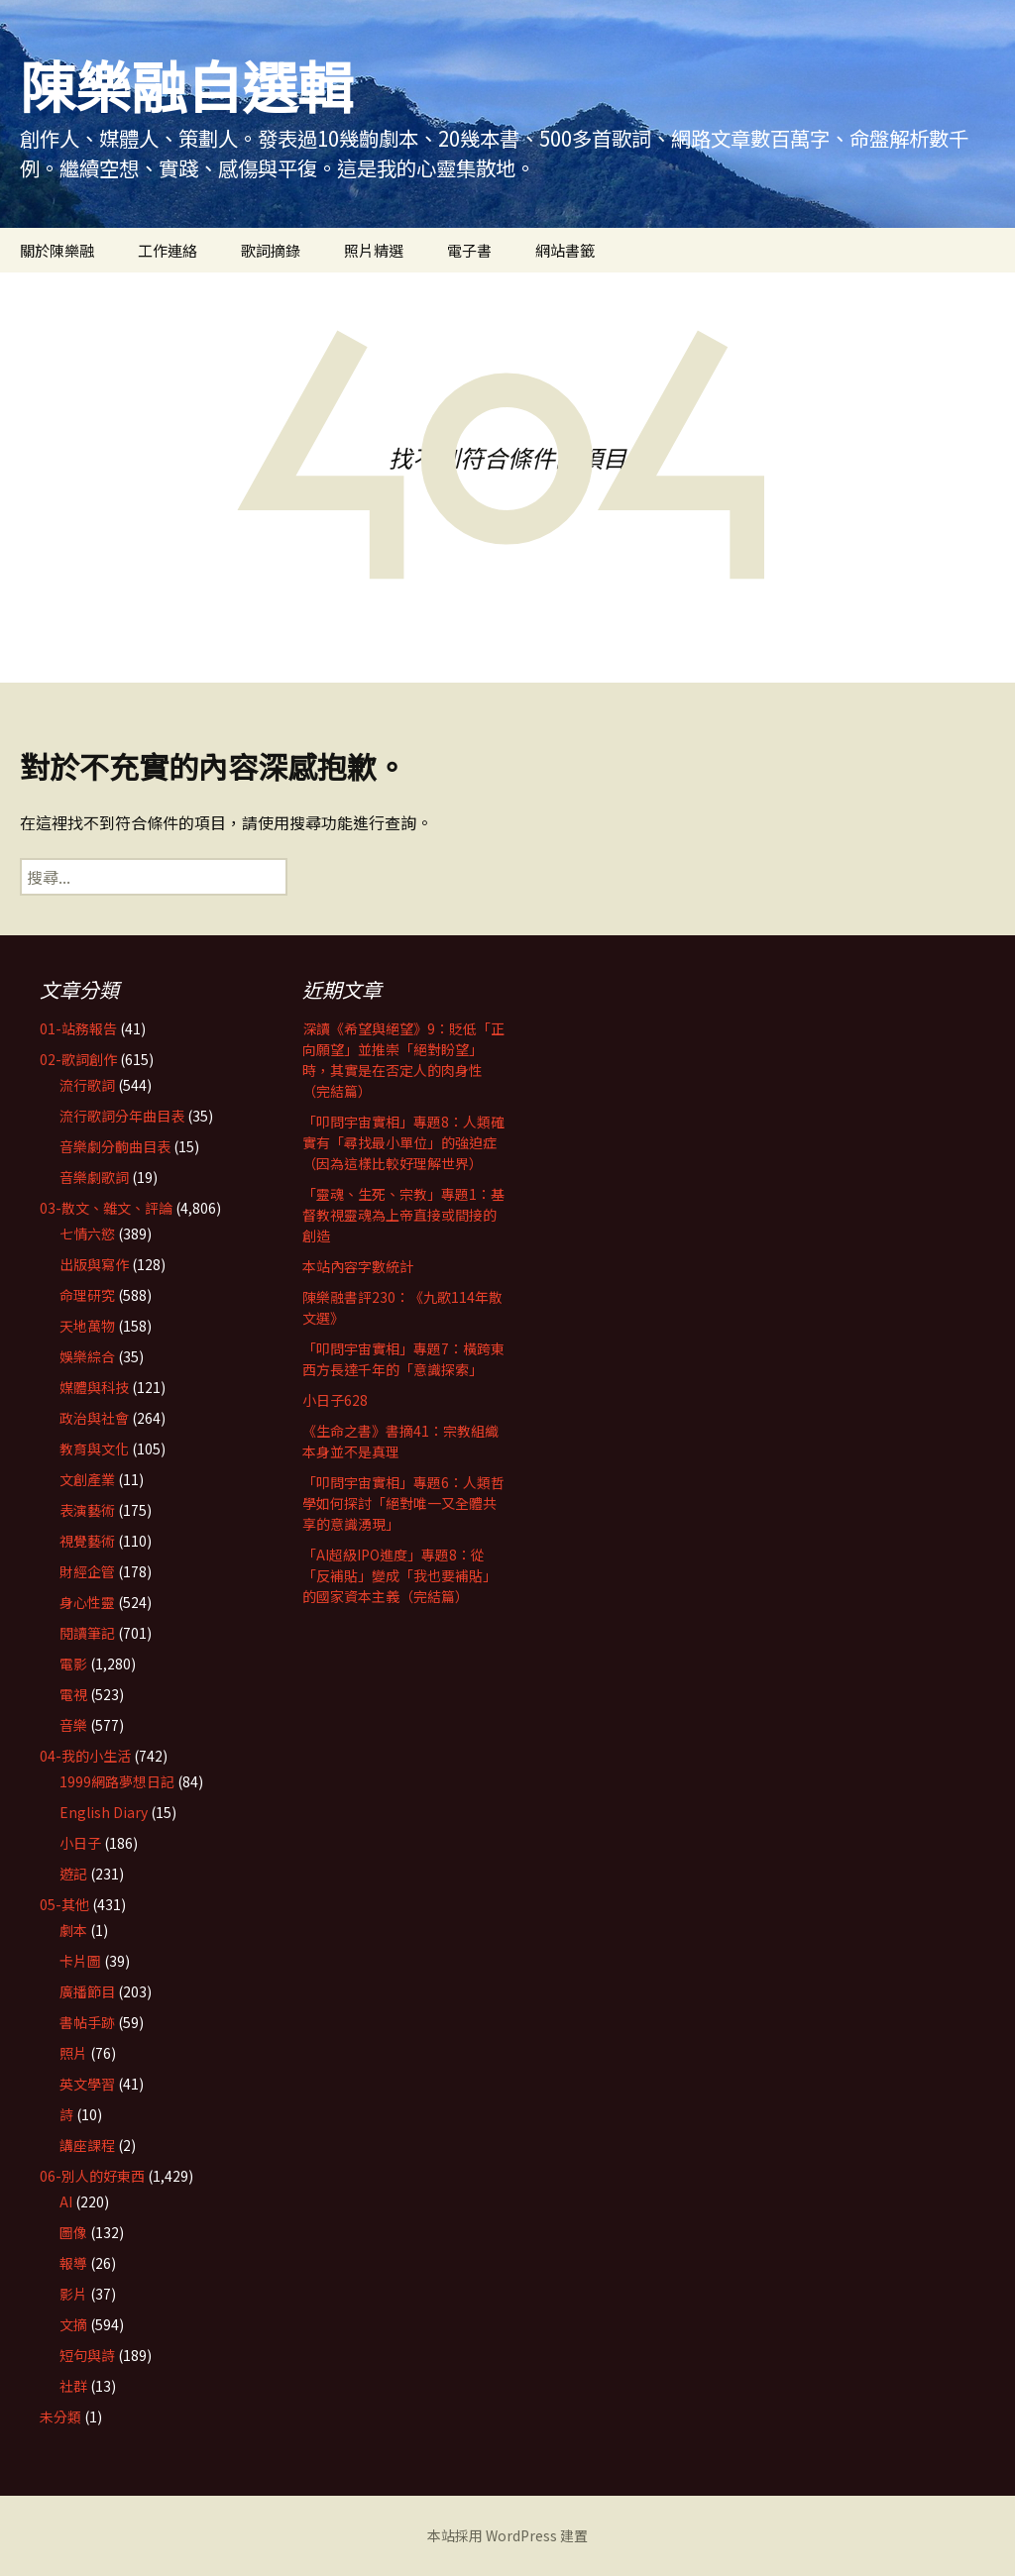  I want to click on 「靈魂、生死、宗教」專題1：基督教視靈魂為上帝直接或間接的創造, so click(403, 1214).